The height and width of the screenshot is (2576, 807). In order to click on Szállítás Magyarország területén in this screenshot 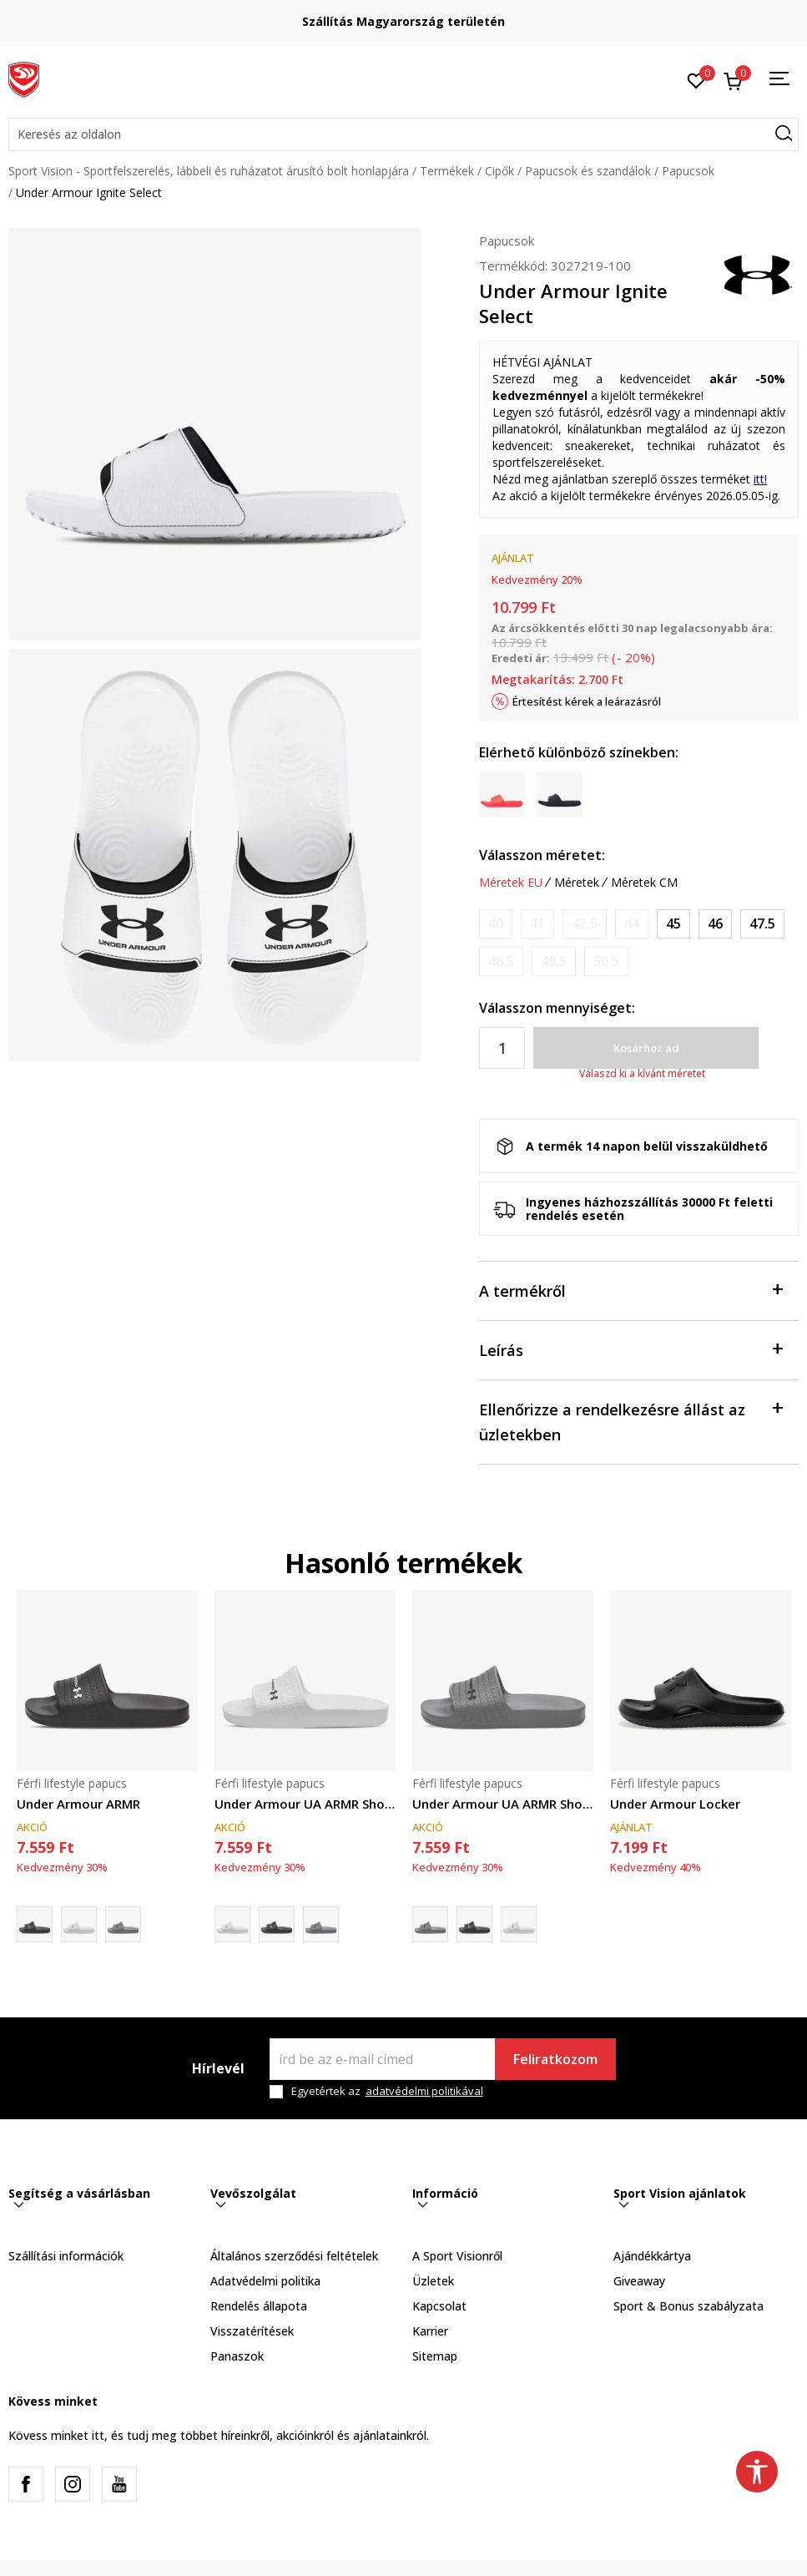, I will do `click(403, 21)`.